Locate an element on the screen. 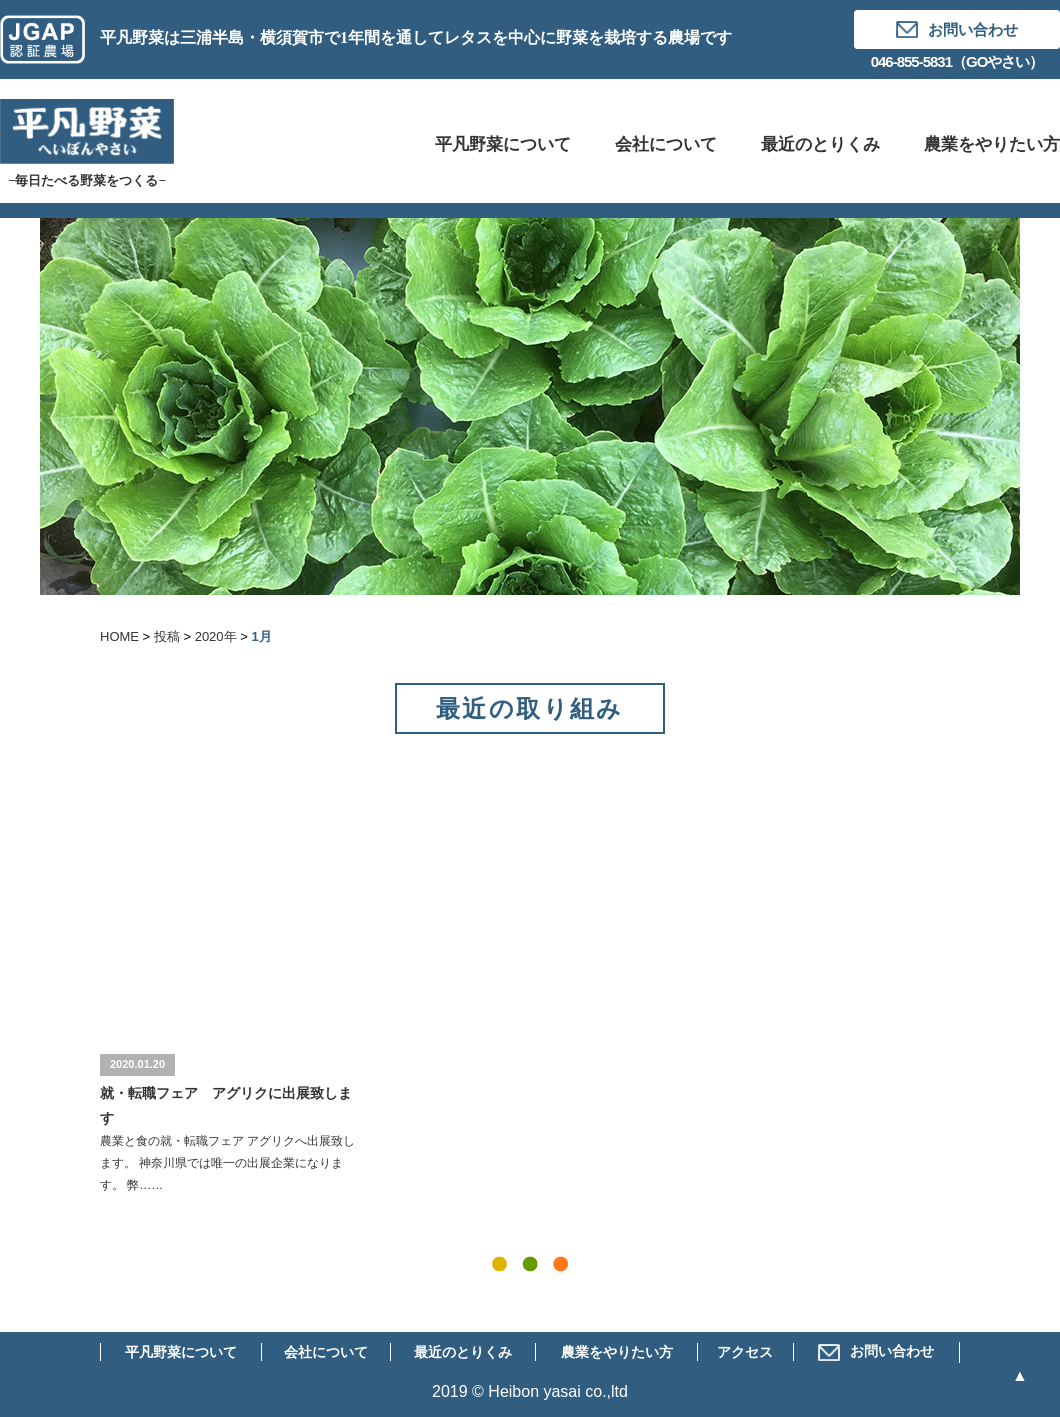 Image resolution: width=1060 pixels, height=1417 pixels. お問い合わせ is located at coordinates (876, 1352).